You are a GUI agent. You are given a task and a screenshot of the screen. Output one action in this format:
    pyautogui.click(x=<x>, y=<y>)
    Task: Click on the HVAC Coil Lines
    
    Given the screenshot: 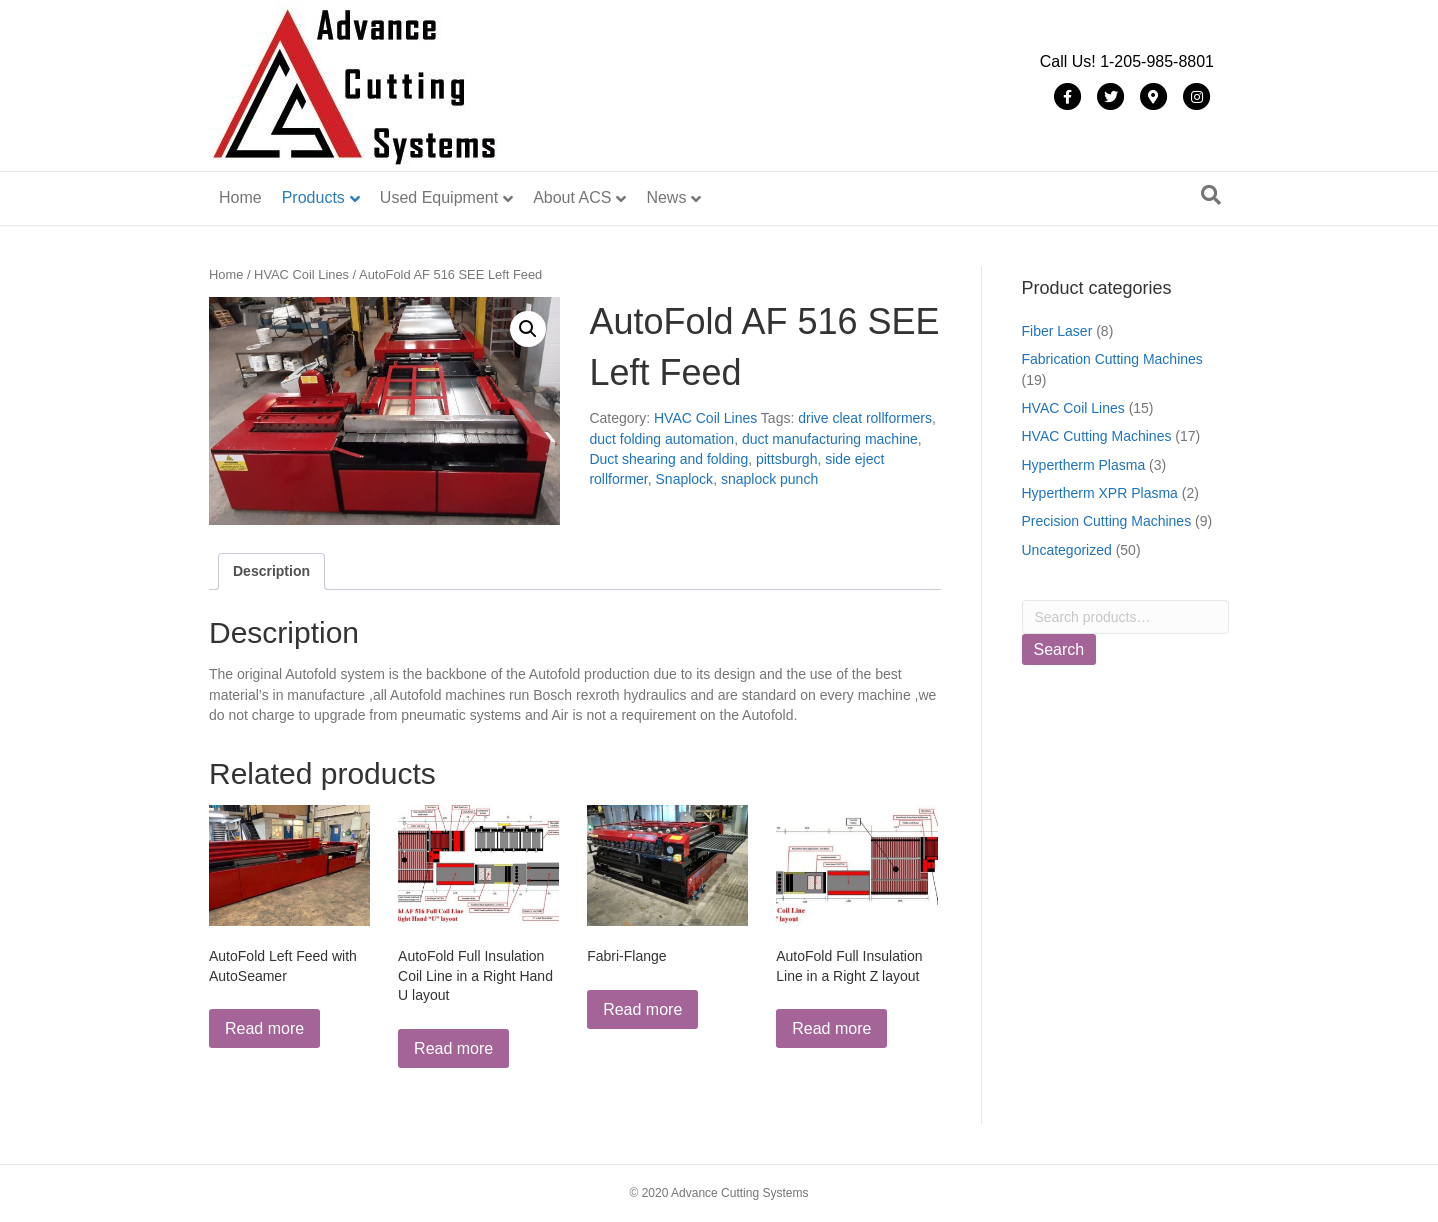 What is the action you would take?
    pyautogui.click(x=301, y=274)
    